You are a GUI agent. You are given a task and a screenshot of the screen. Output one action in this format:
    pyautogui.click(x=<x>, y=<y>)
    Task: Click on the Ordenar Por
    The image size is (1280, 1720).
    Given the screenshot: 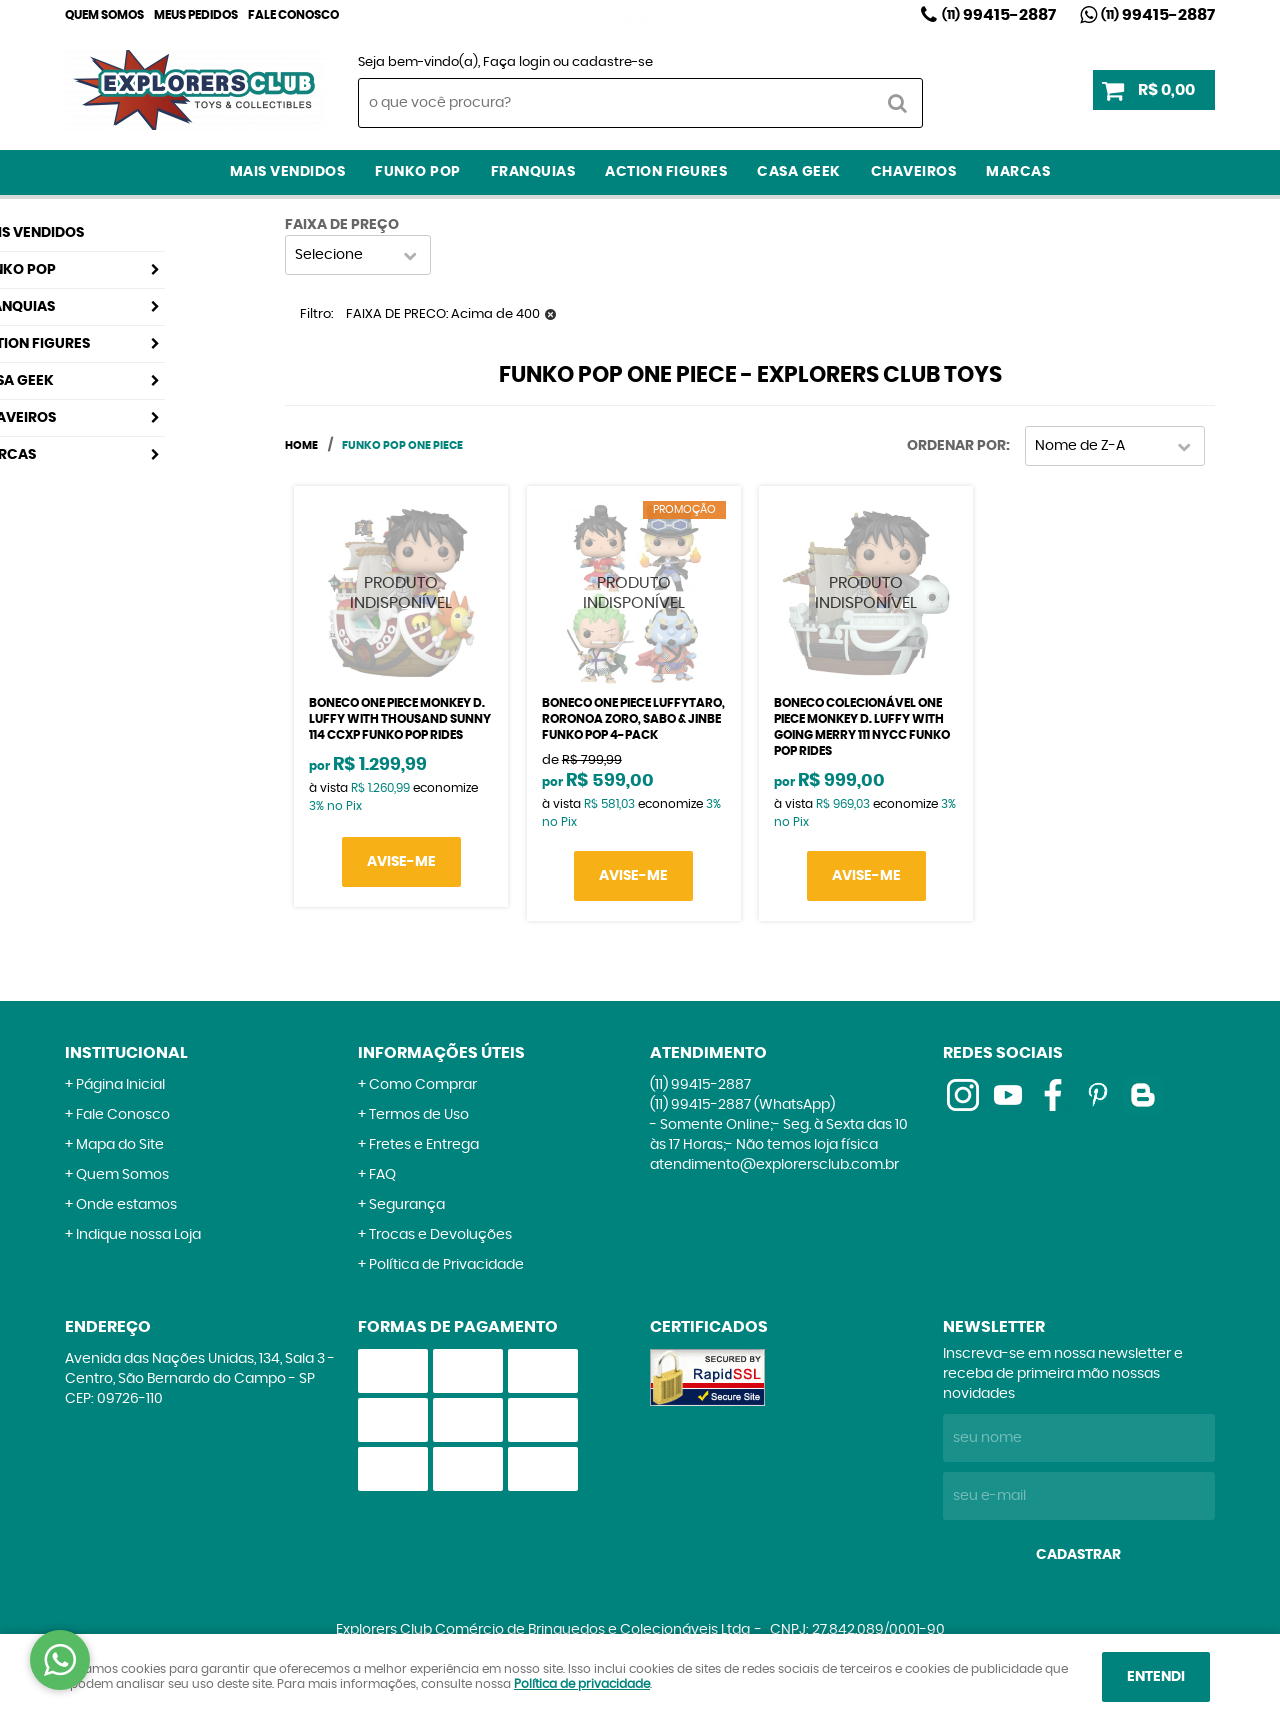 What is the action you would take?
    pyautogui.click(x=956, y=446)
    